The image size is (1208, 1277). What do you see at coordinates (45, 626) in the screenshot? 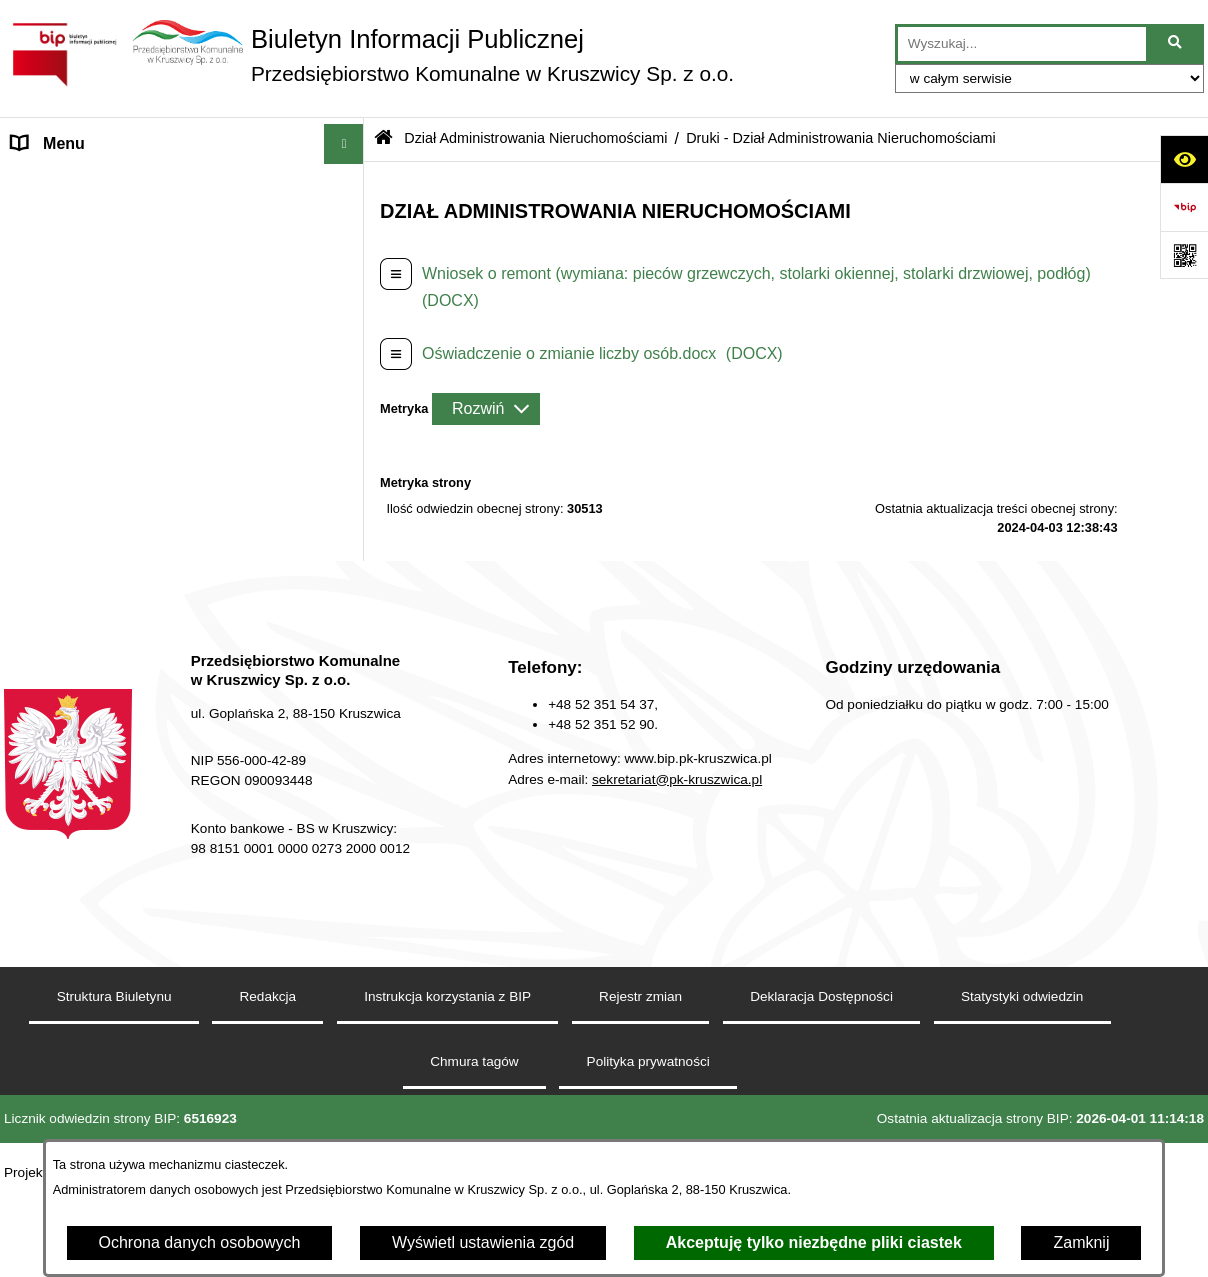
I see `Redakcja` at bounding box center [45, 626].